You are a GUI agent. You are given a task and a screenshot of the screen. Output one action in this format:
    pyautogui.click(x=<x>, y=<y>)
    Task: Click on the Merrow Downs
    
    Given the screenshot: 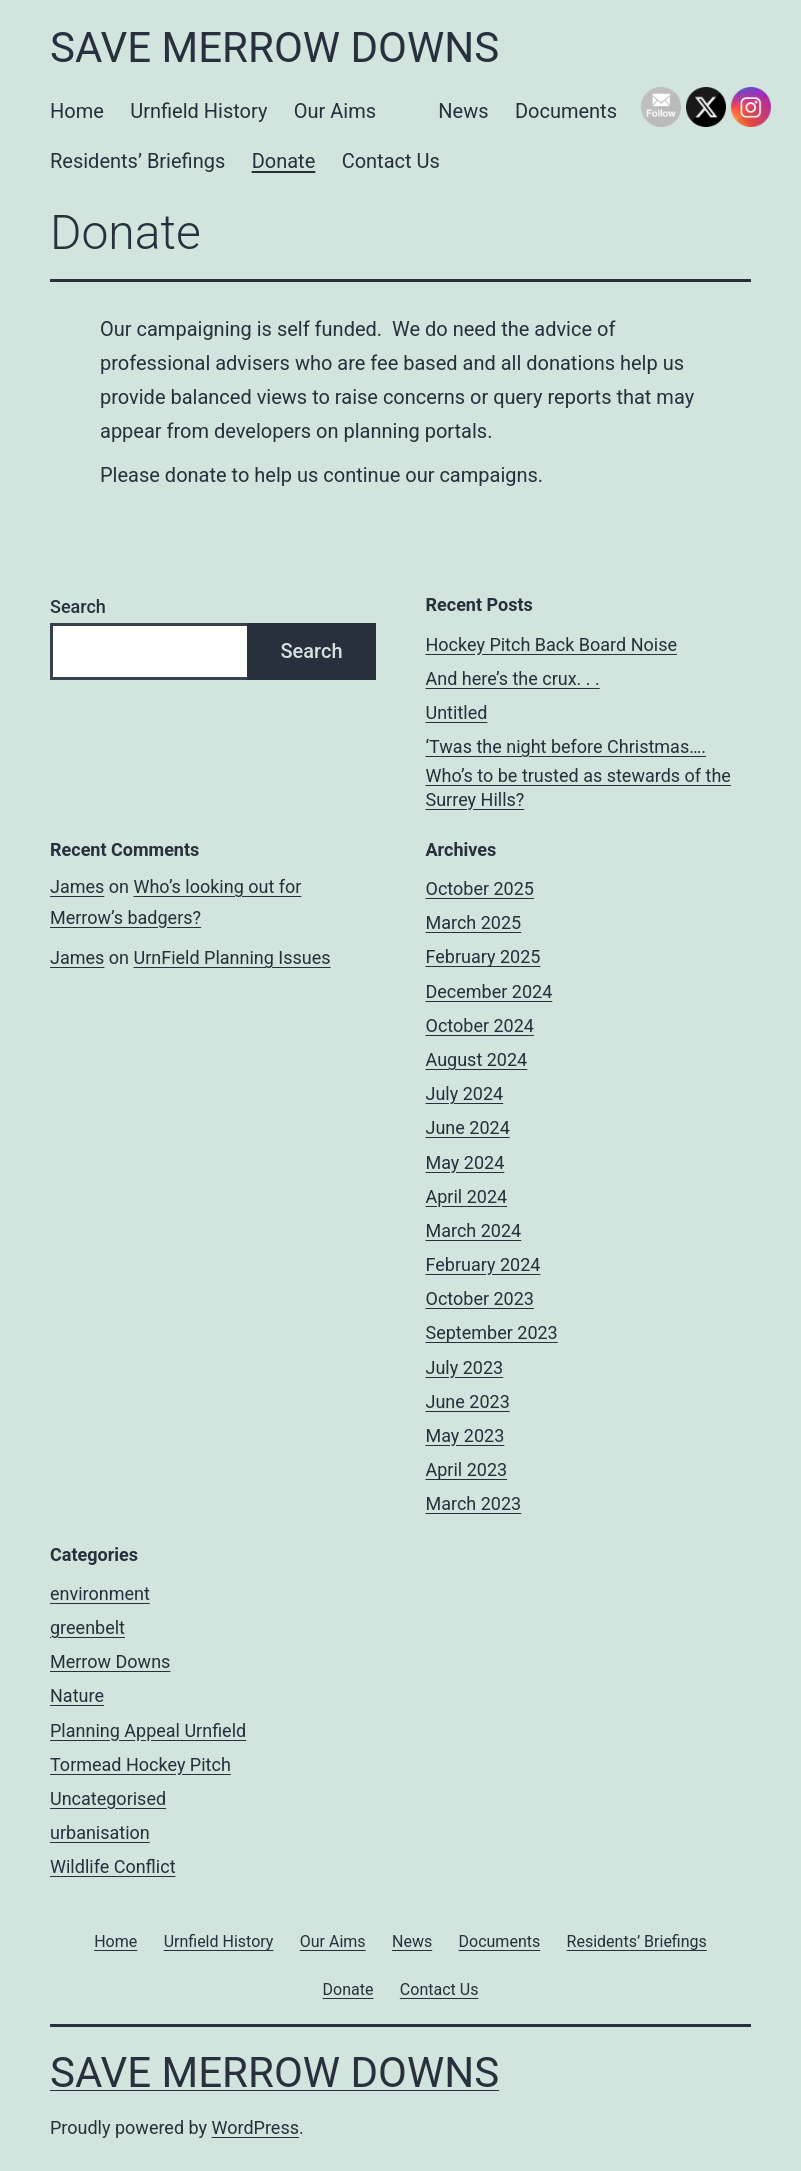 What is the action you would take?
    pyautogui.click(x=110, y=1661)
    